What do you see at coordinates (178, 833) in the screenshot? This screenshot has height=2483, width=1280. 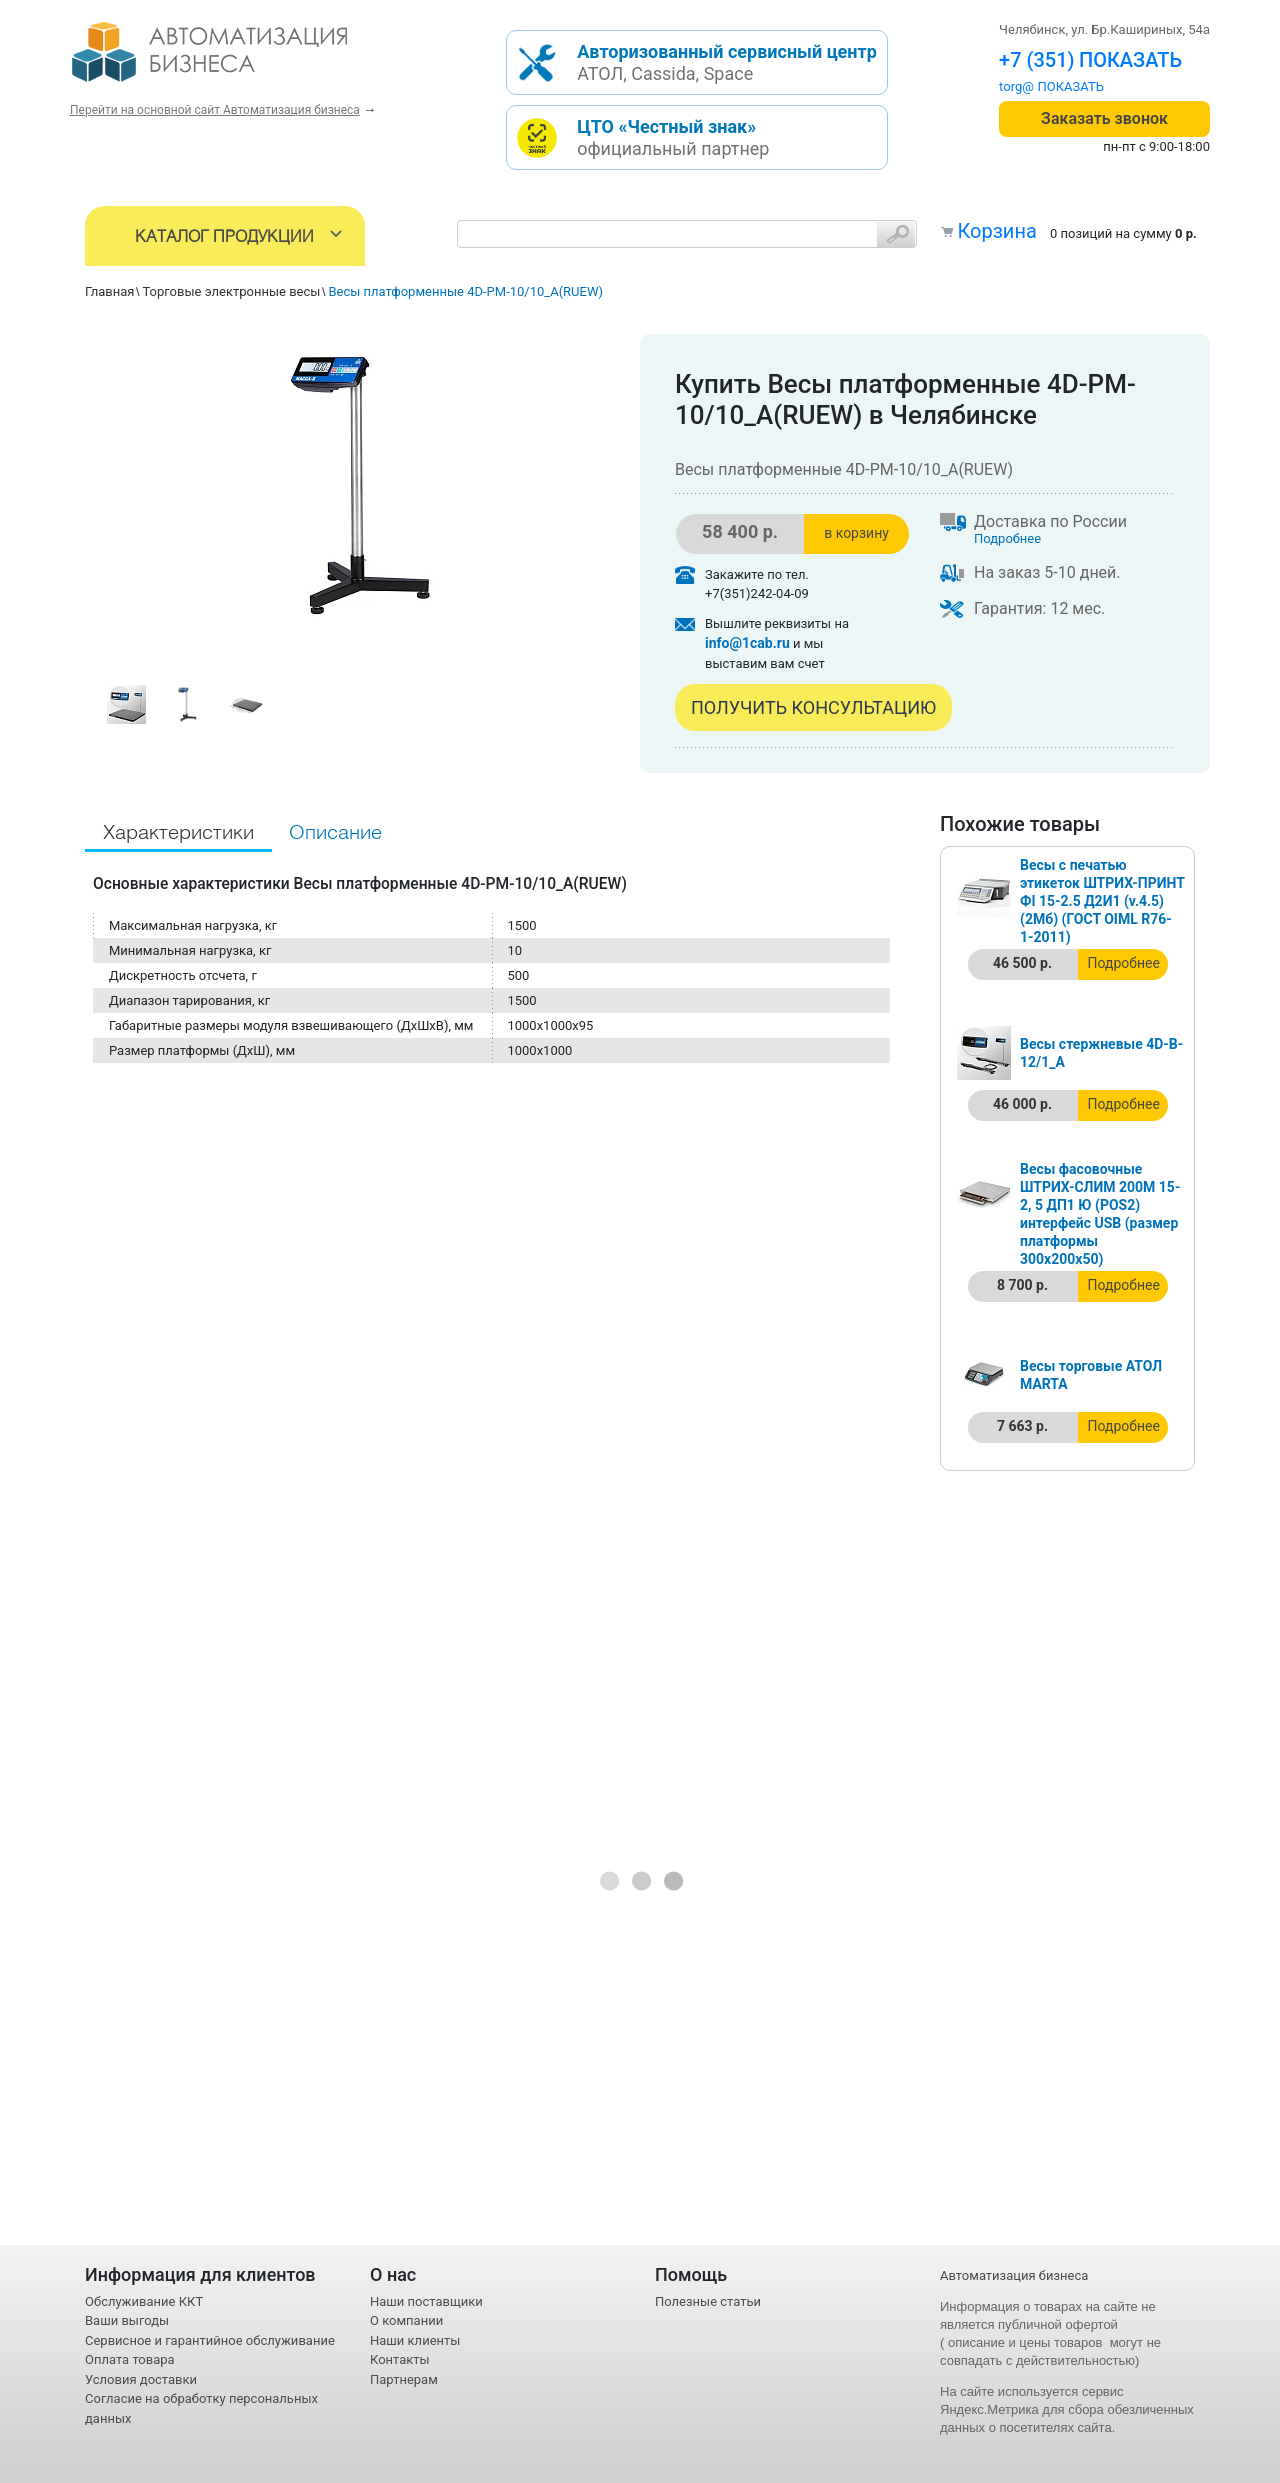 I see `Характеристики` at bounding box center [178, 833].